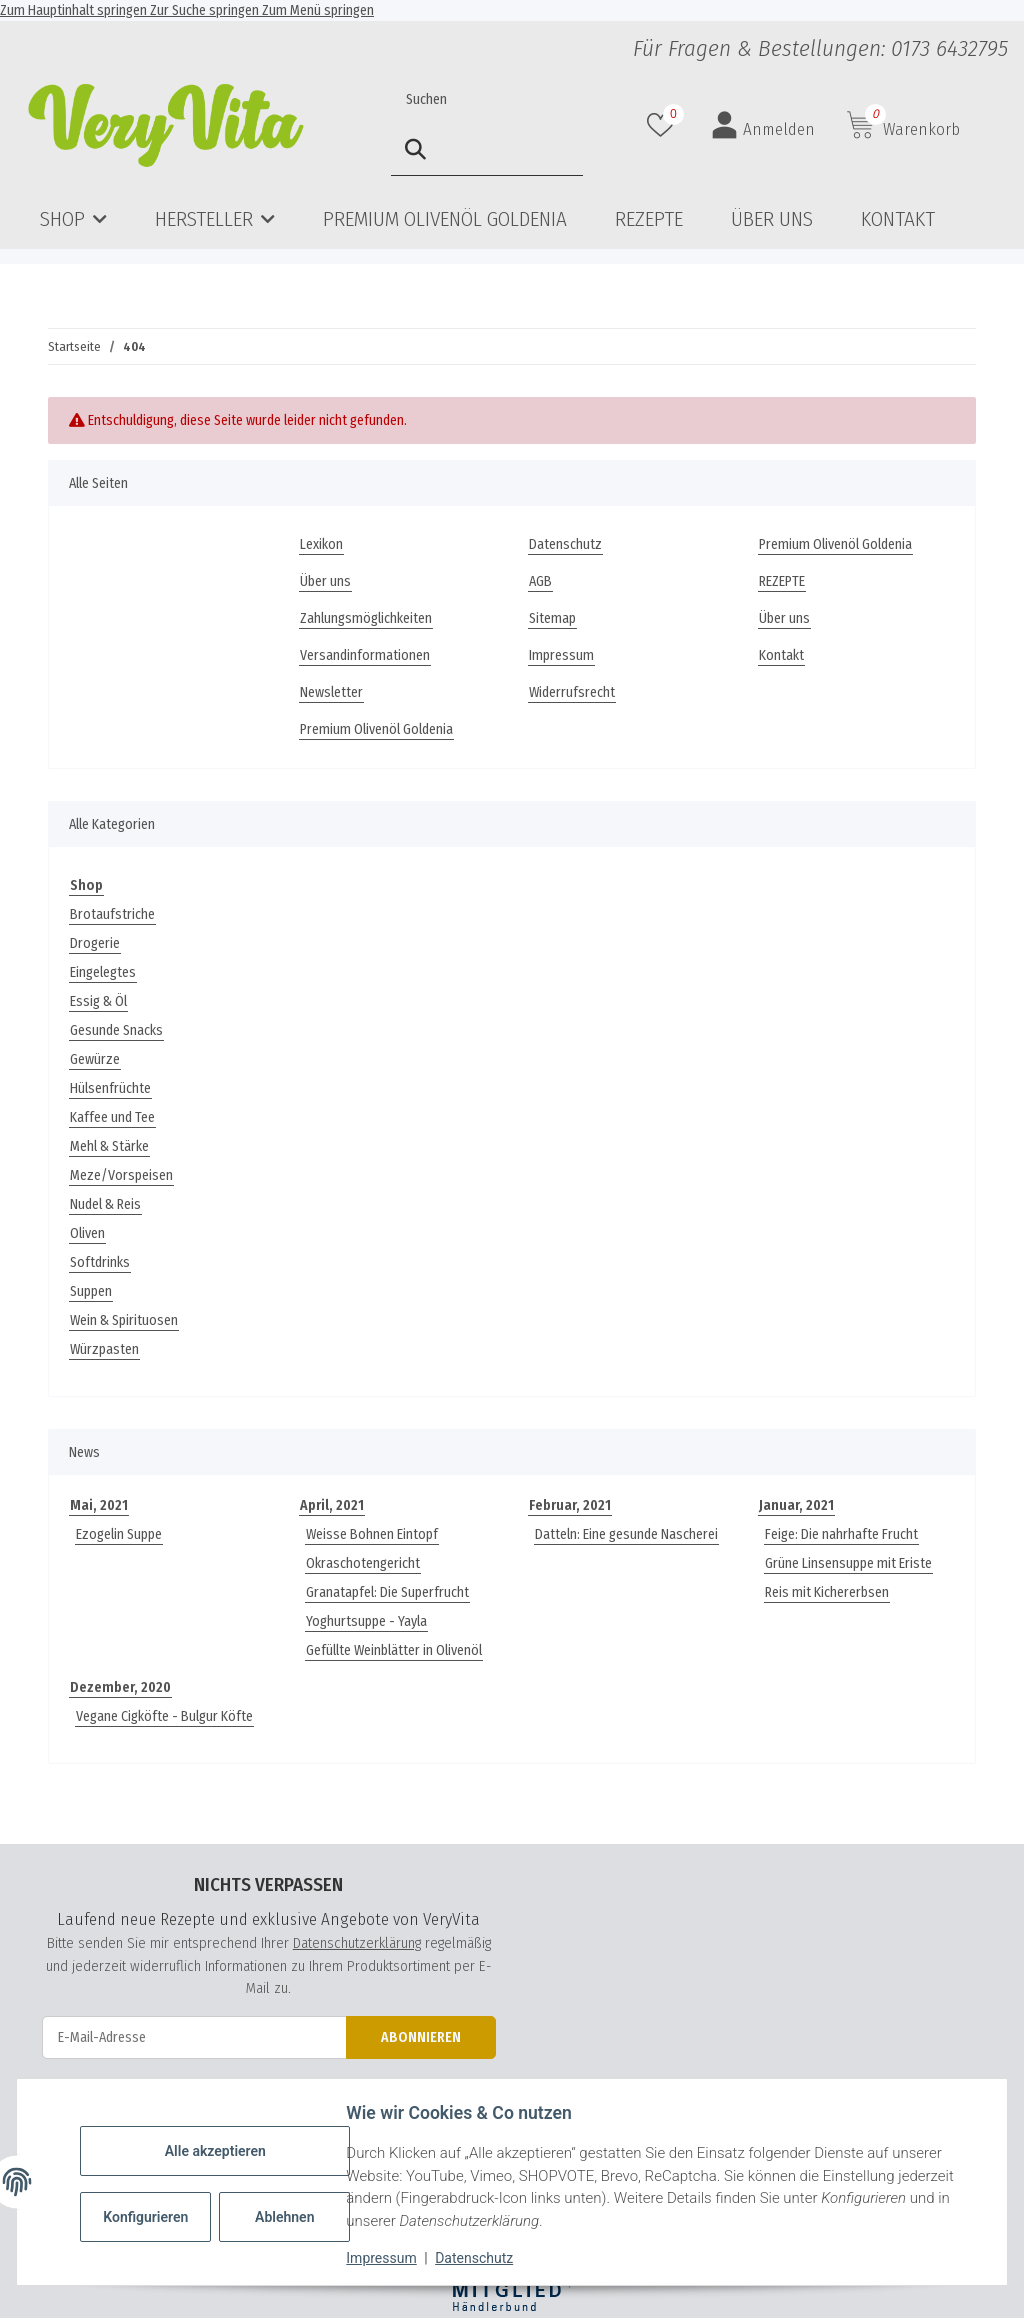  What do you see at coordinates (110, 1088) in the screenshot?
I see `Hülsenfrüchte` at bounding box center [110, 1088].